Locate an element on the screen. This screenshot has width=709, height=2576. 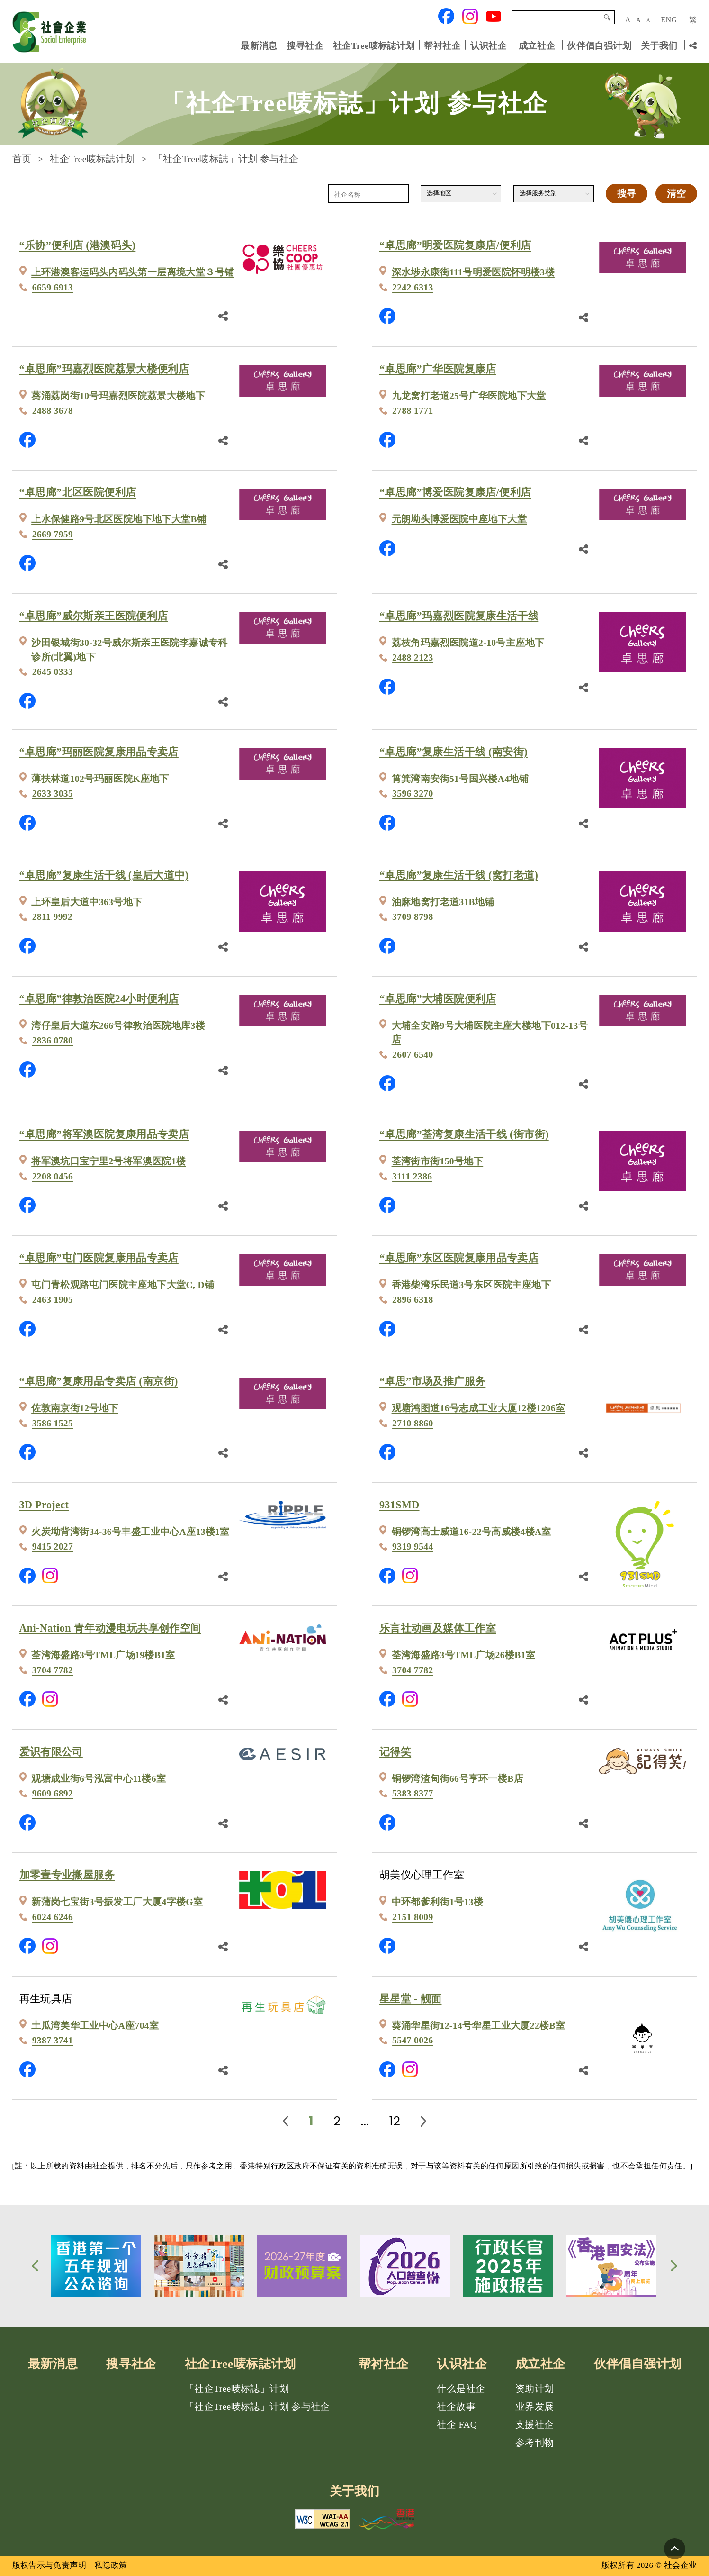
2836 0780 is located at coordinates (52, 1040).